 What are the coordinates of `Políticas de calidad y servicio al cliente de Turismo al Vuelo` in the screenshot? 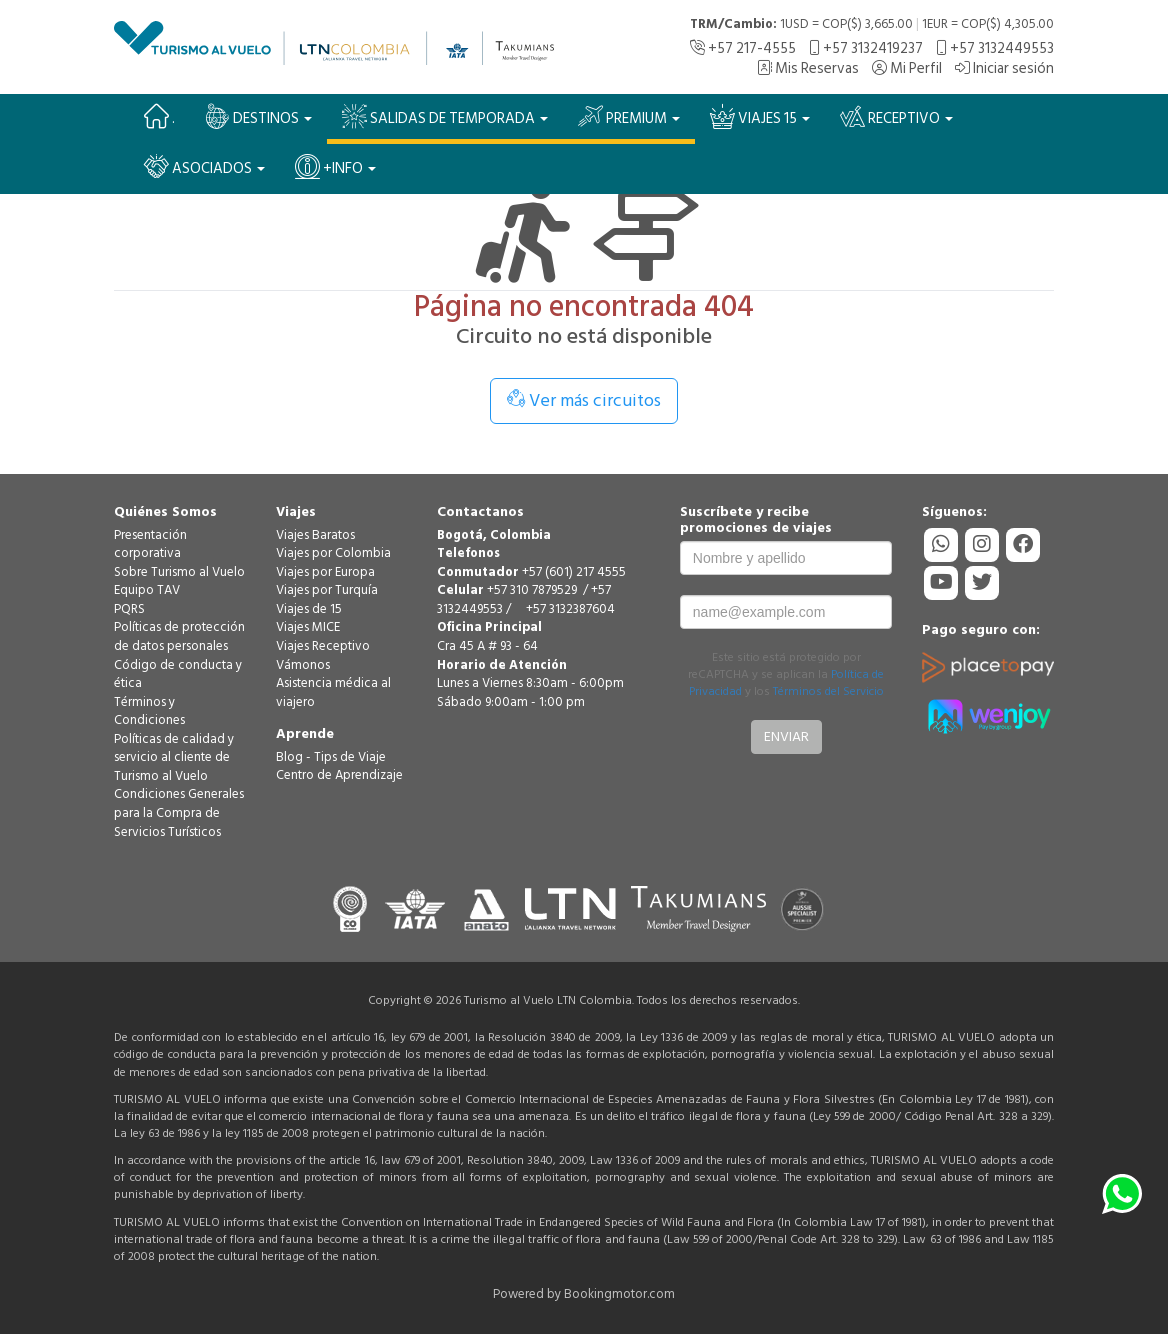 It's located at (174, 757).